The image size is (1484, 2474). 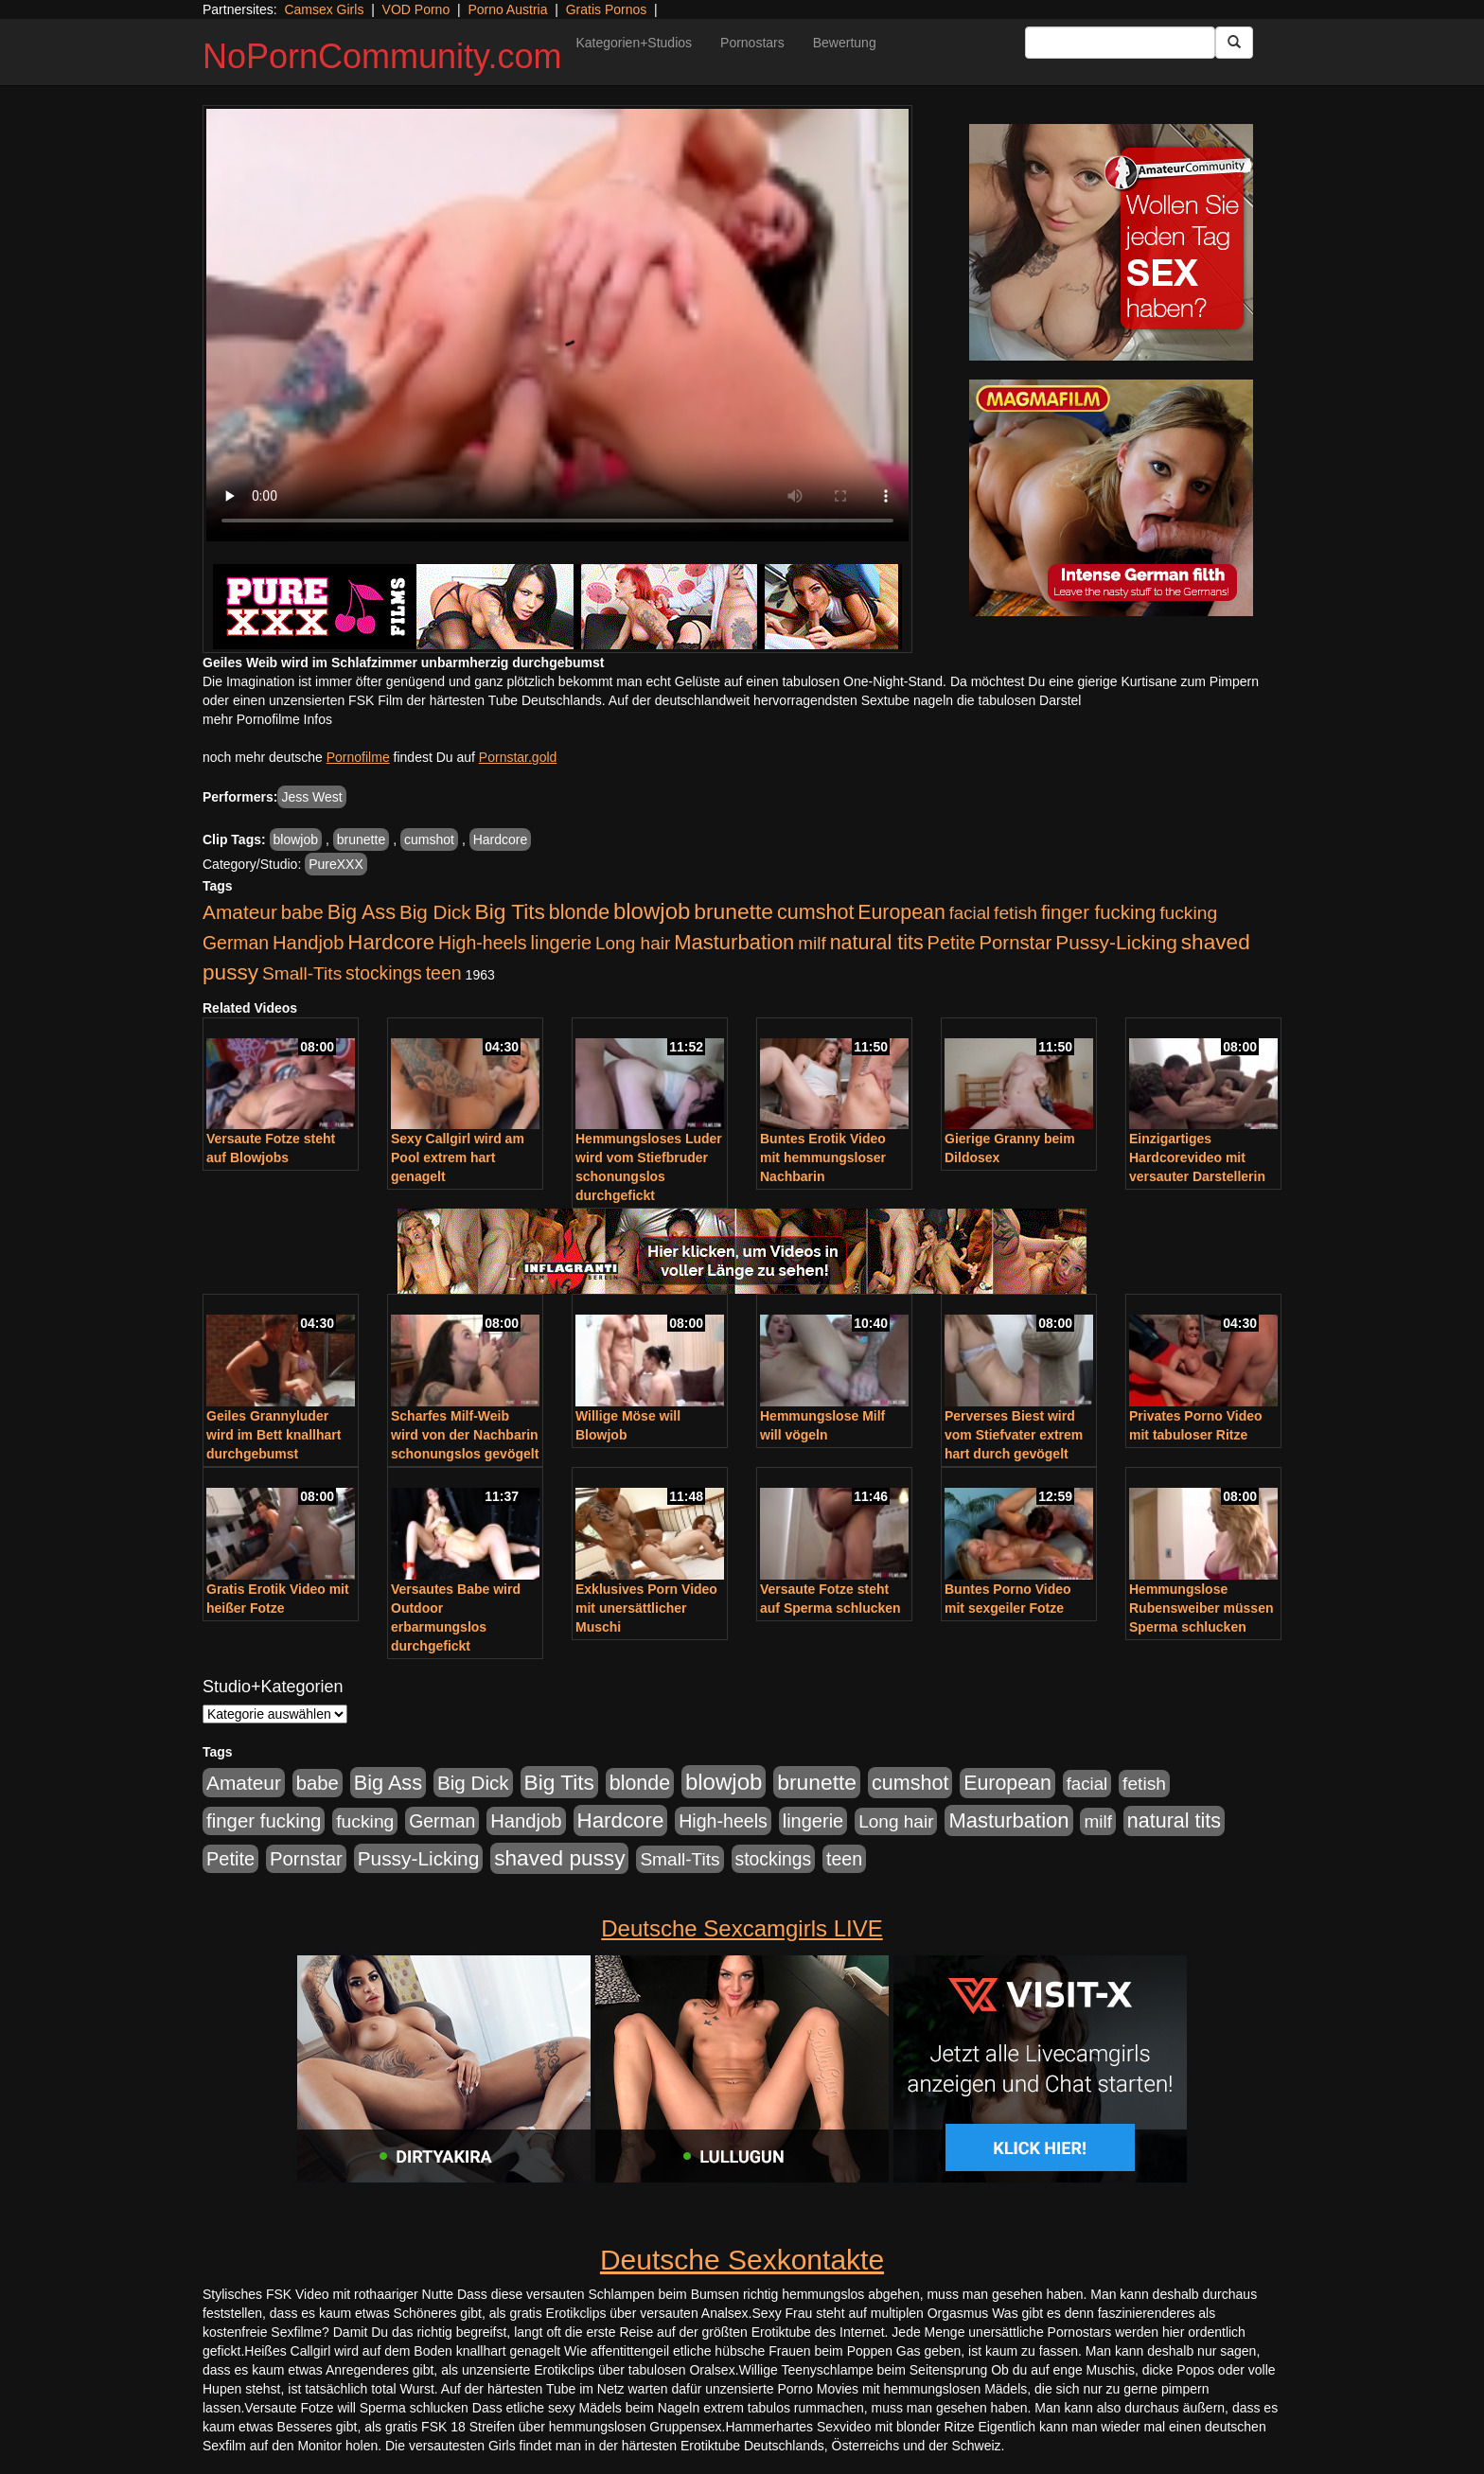 I want to click on fucking [fucking (546 Einträge)], so click(x=1188, y=913).